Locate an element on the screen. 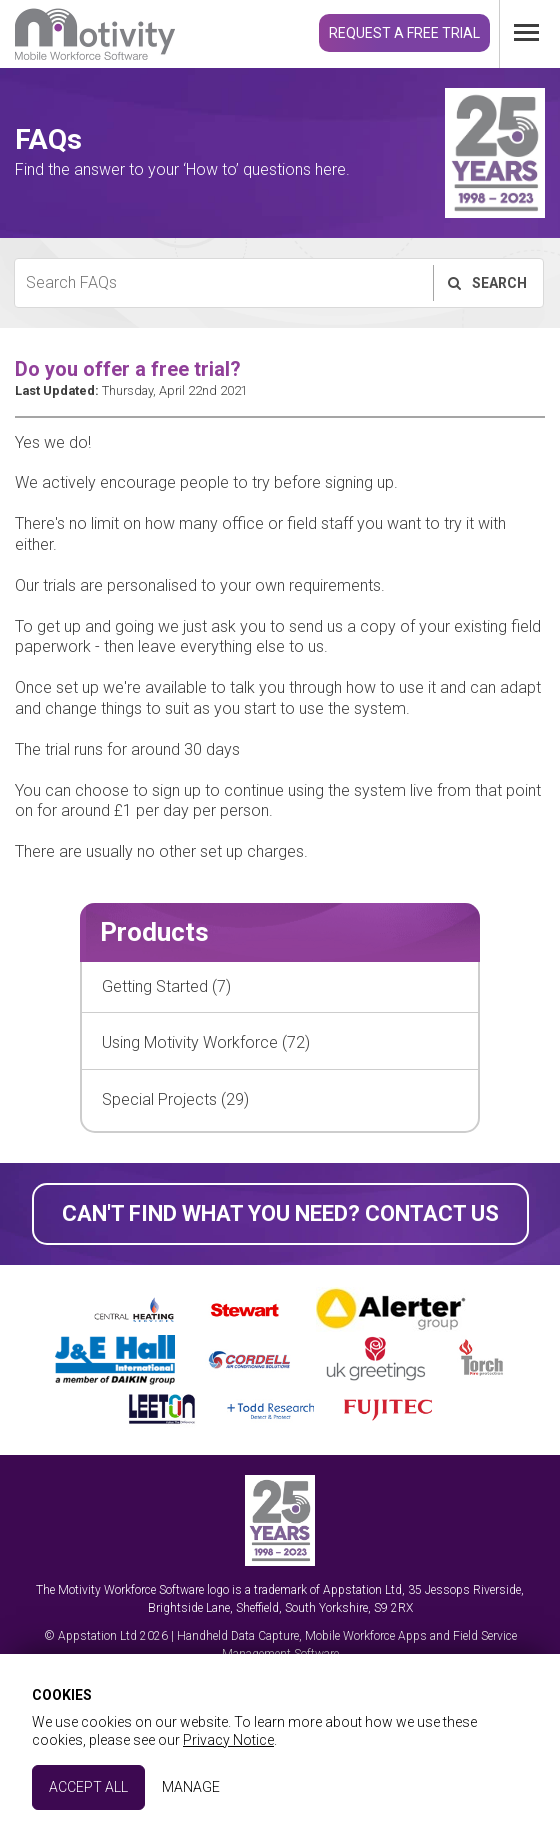  Manage is located at coordinates (191, 1787).